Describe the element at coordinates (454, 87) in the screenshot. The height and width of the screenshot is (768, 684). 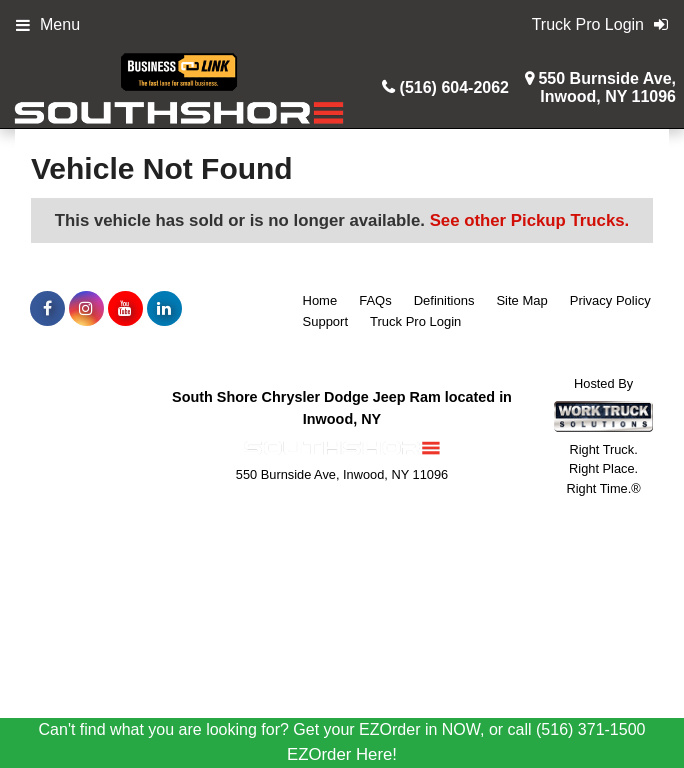
I see `(516) 604-2062` at that location.